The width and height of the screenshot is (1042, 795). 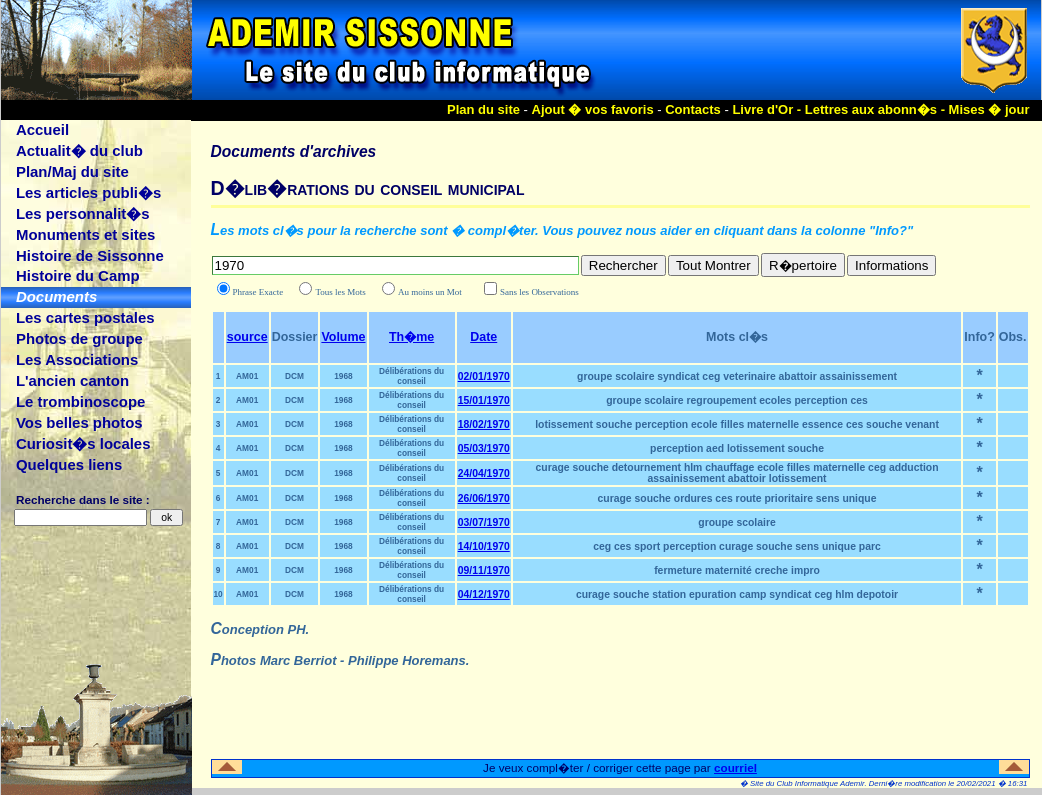 I want to click on 03/07/1970, so click(x=484, y=522).